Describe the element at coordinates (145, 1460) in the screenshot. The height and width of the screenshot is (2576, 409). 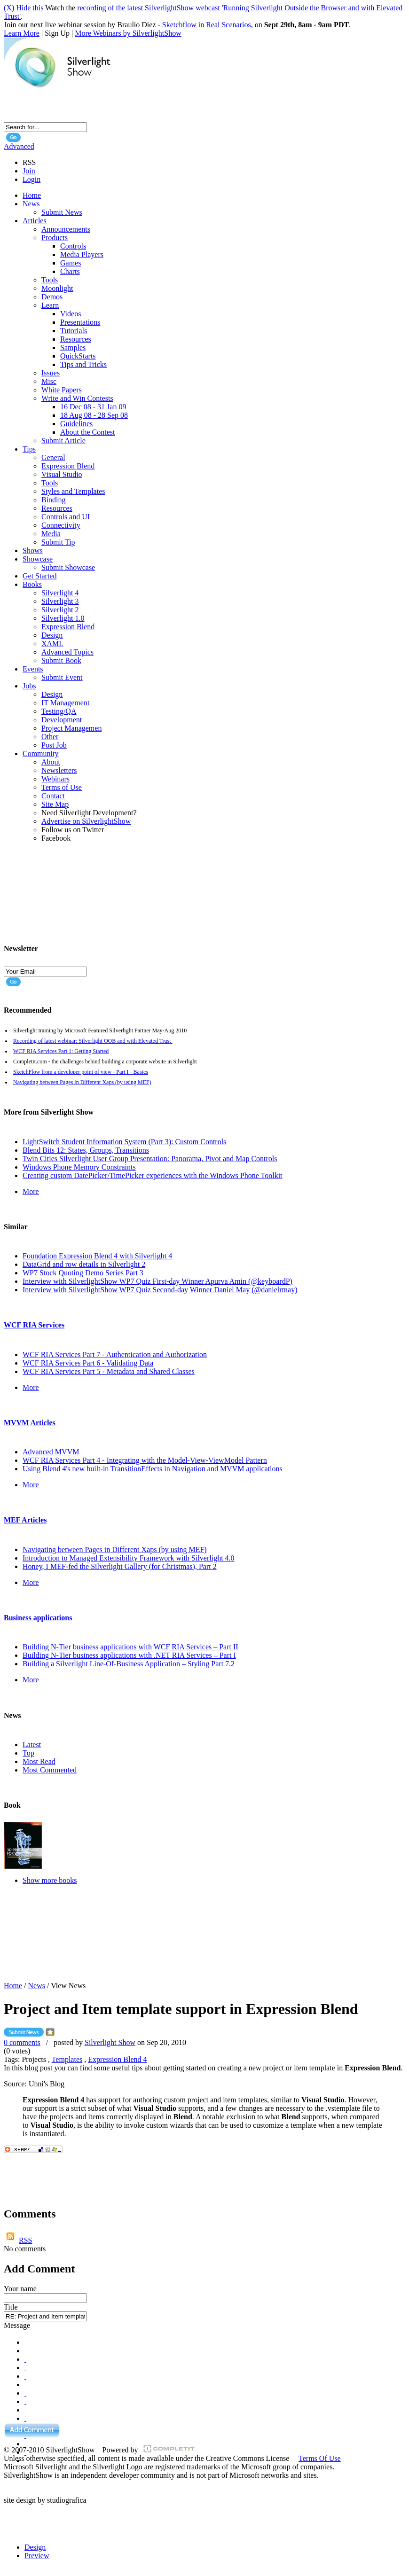
I see `WCF RIA Services Part 4 - Integrating with the Model-View-ViewModel Pattern` at that location.